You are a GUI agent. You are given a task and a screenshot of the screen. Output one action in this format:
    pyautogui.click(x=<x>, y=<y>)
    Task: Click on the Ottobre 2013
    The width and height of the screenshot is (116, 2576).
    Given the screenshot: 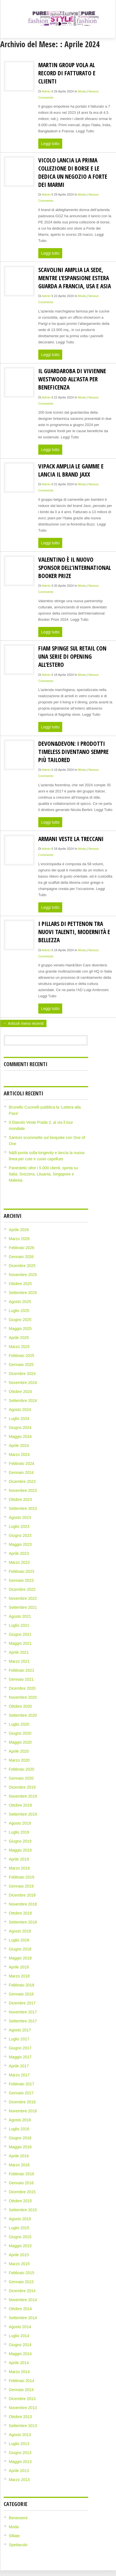 What is the action you would take?
    pyautogui.click(x=20, y=2416)
    